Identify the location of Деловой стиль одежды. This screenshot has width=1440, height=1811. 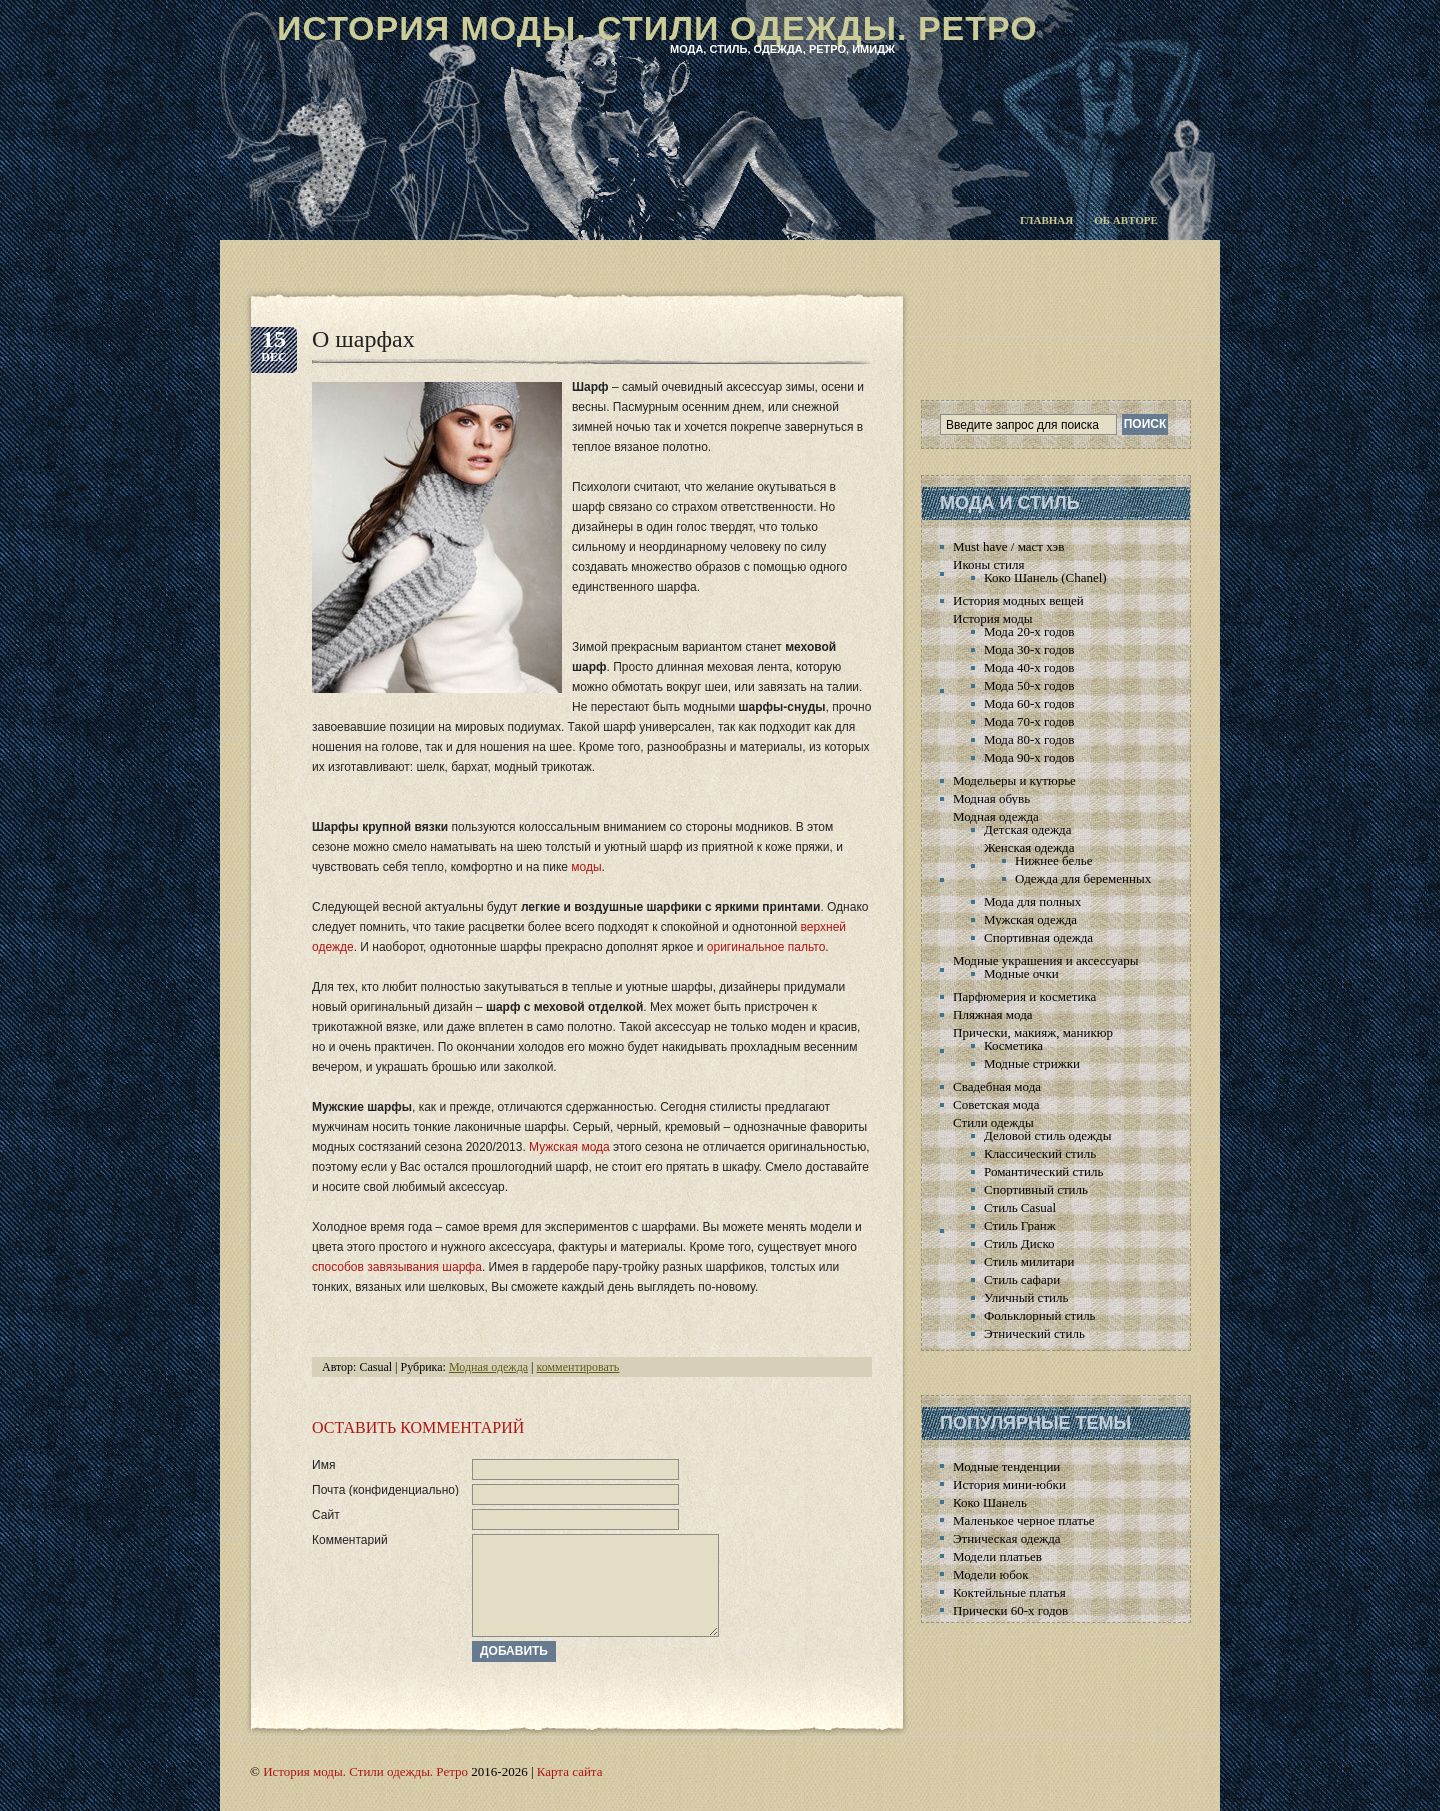
(1047, 1135).